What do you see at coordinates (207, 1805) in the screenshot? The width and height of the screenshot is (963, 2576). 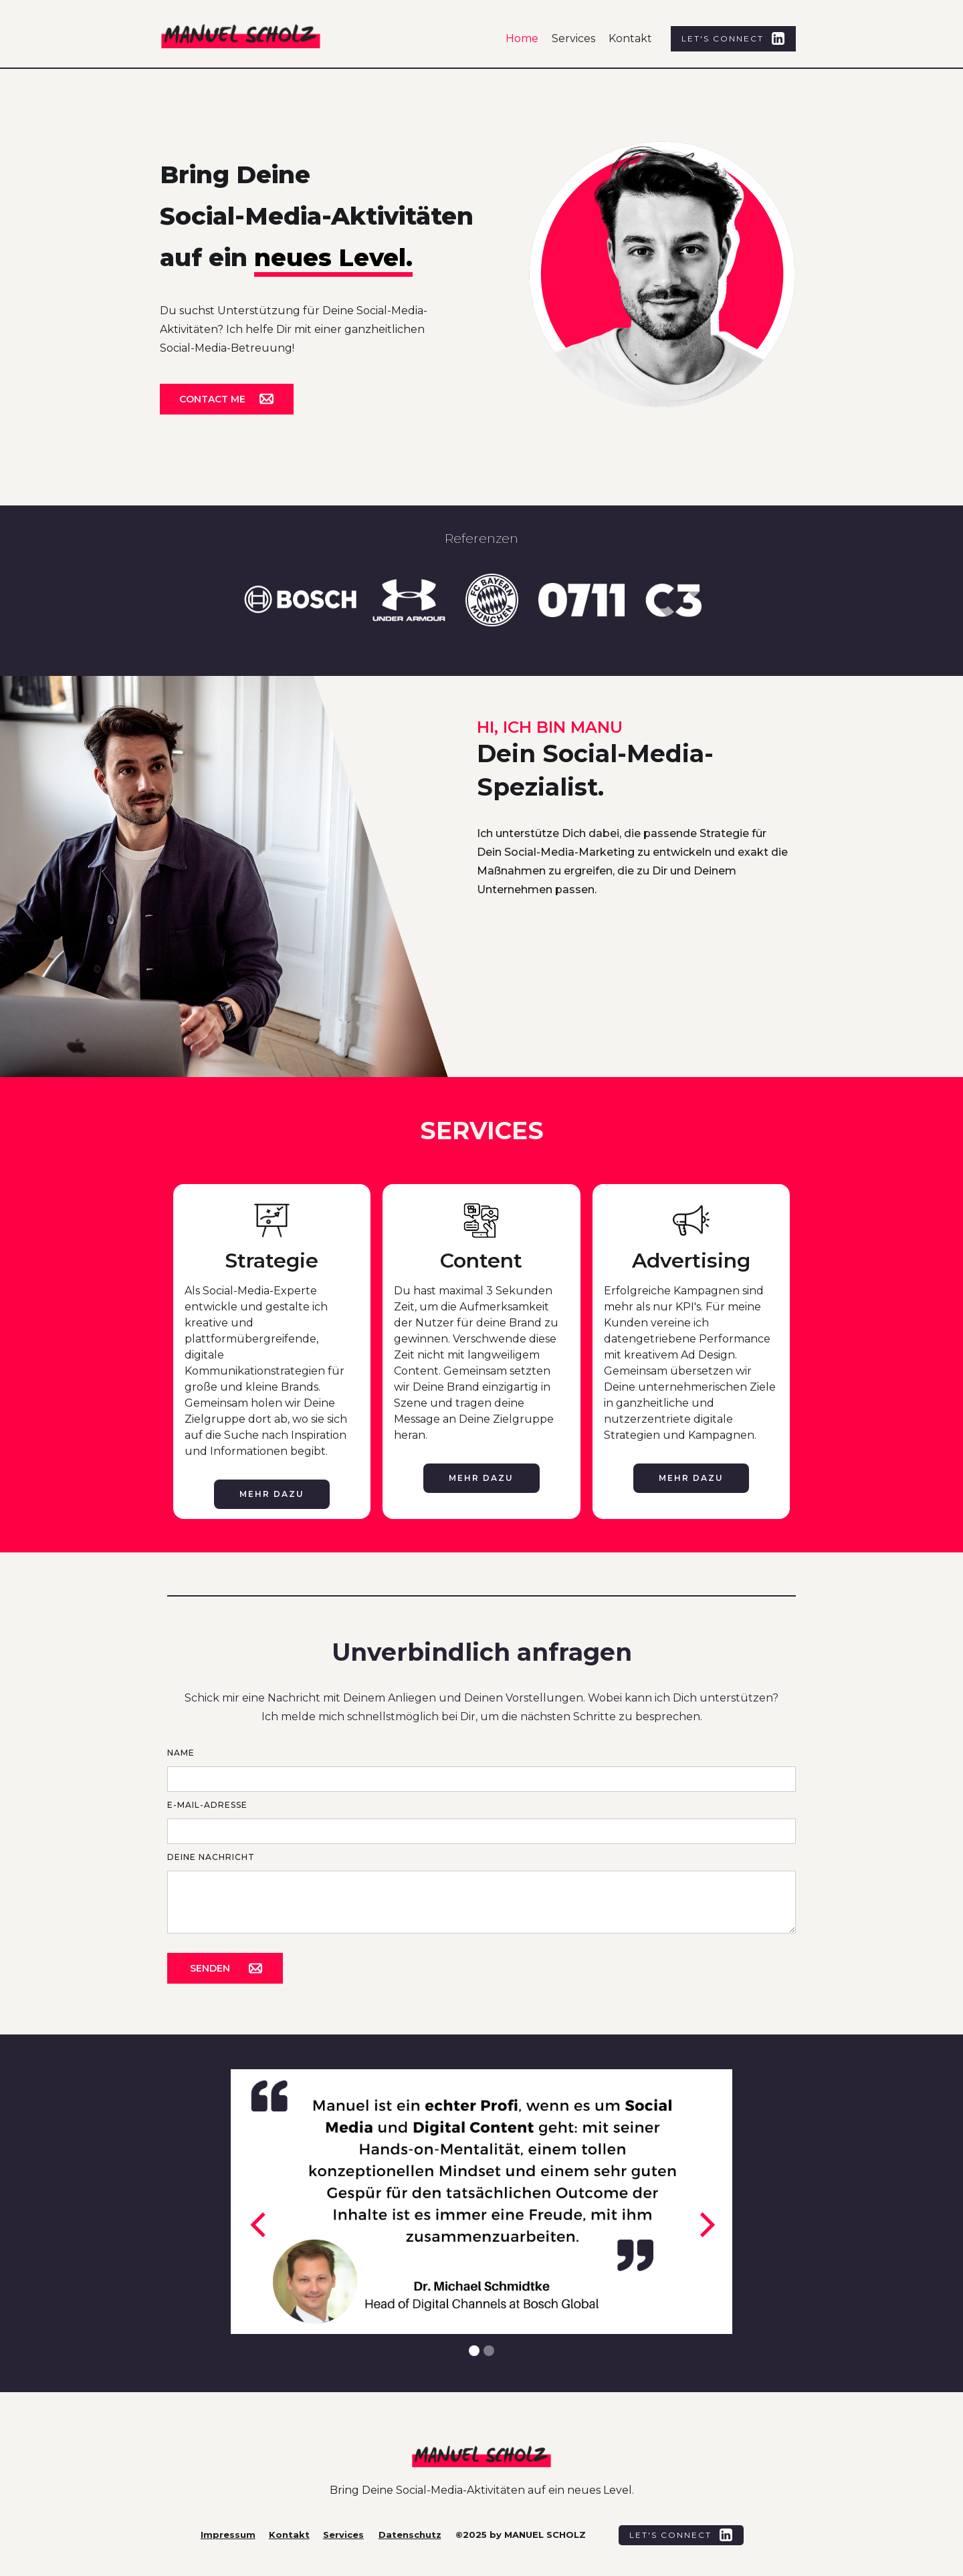 I see `E-MAIL-ADRESSE` at bounding box center [207, 1805].